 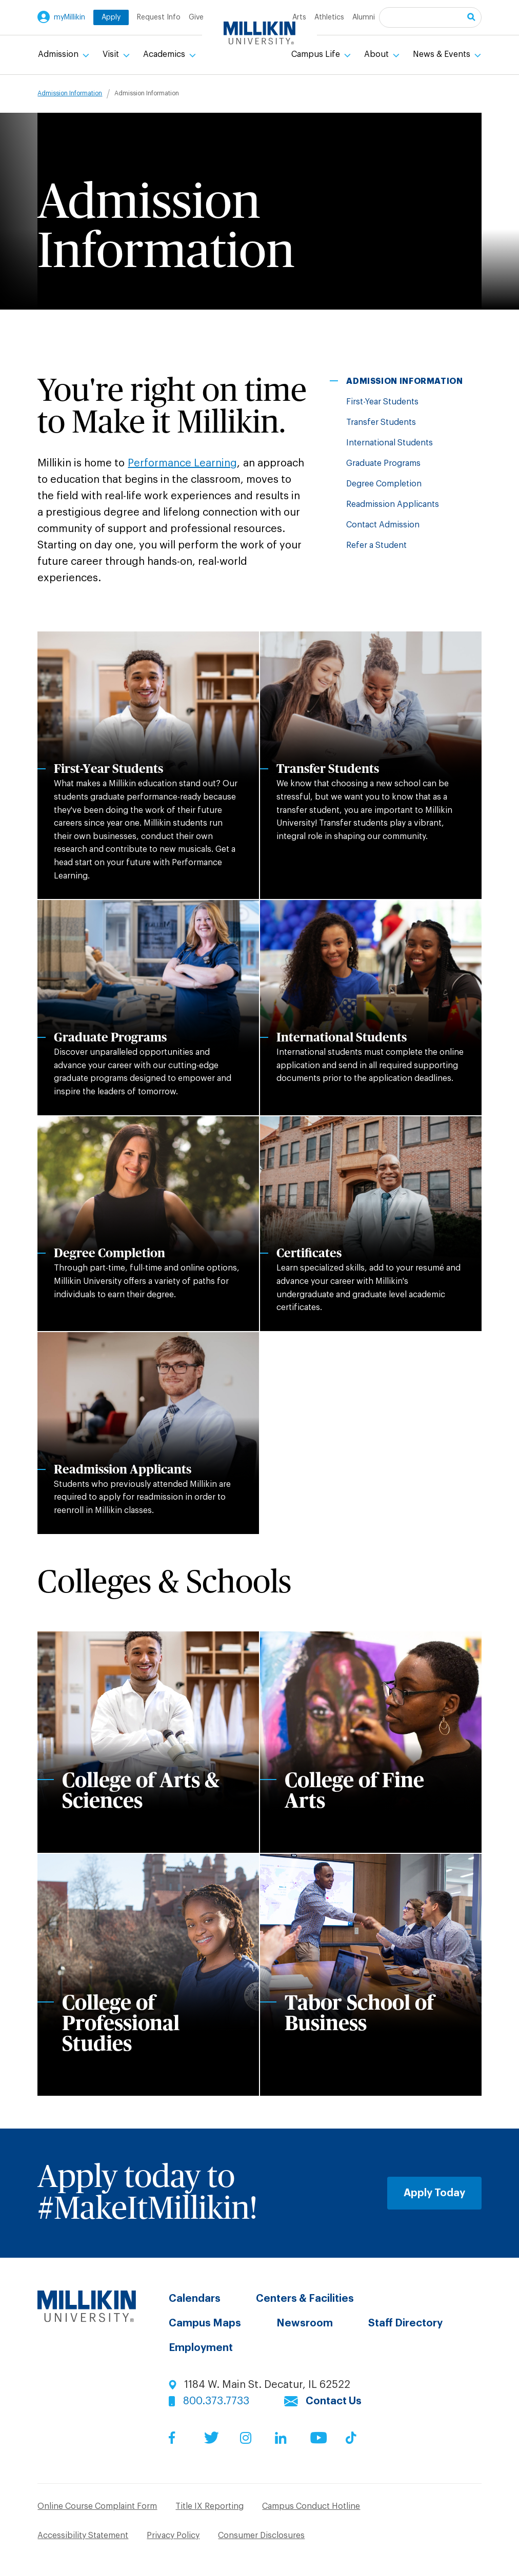 What do you see at coordinates (334, 2401) in the screenshot?
I see `Contact Us` at bounding box center [334, 2401].